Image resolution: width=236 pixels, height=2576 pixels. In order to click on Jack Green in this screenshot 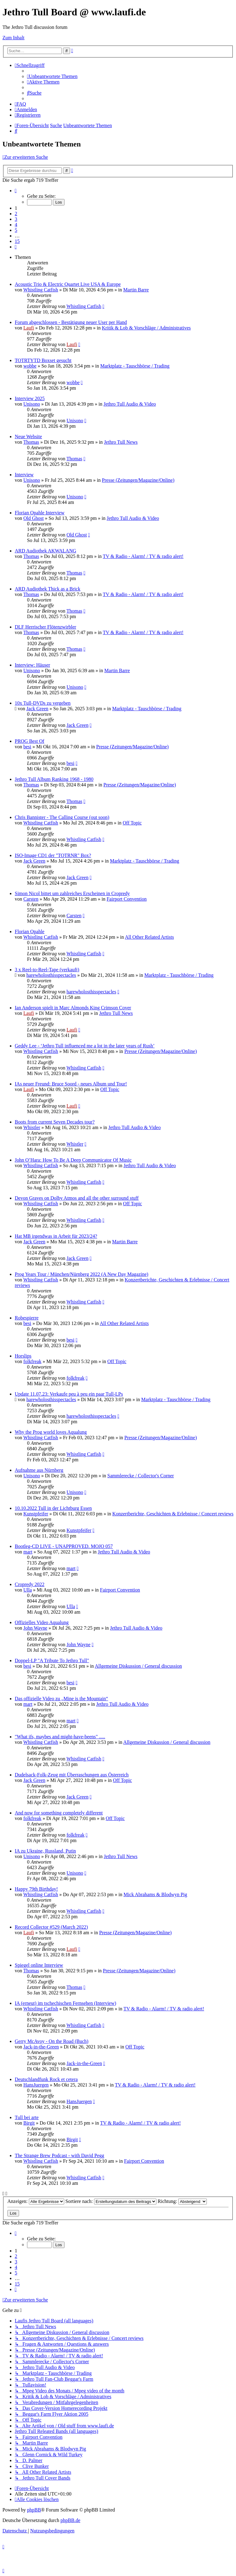, I will do `click(37, 708)`.